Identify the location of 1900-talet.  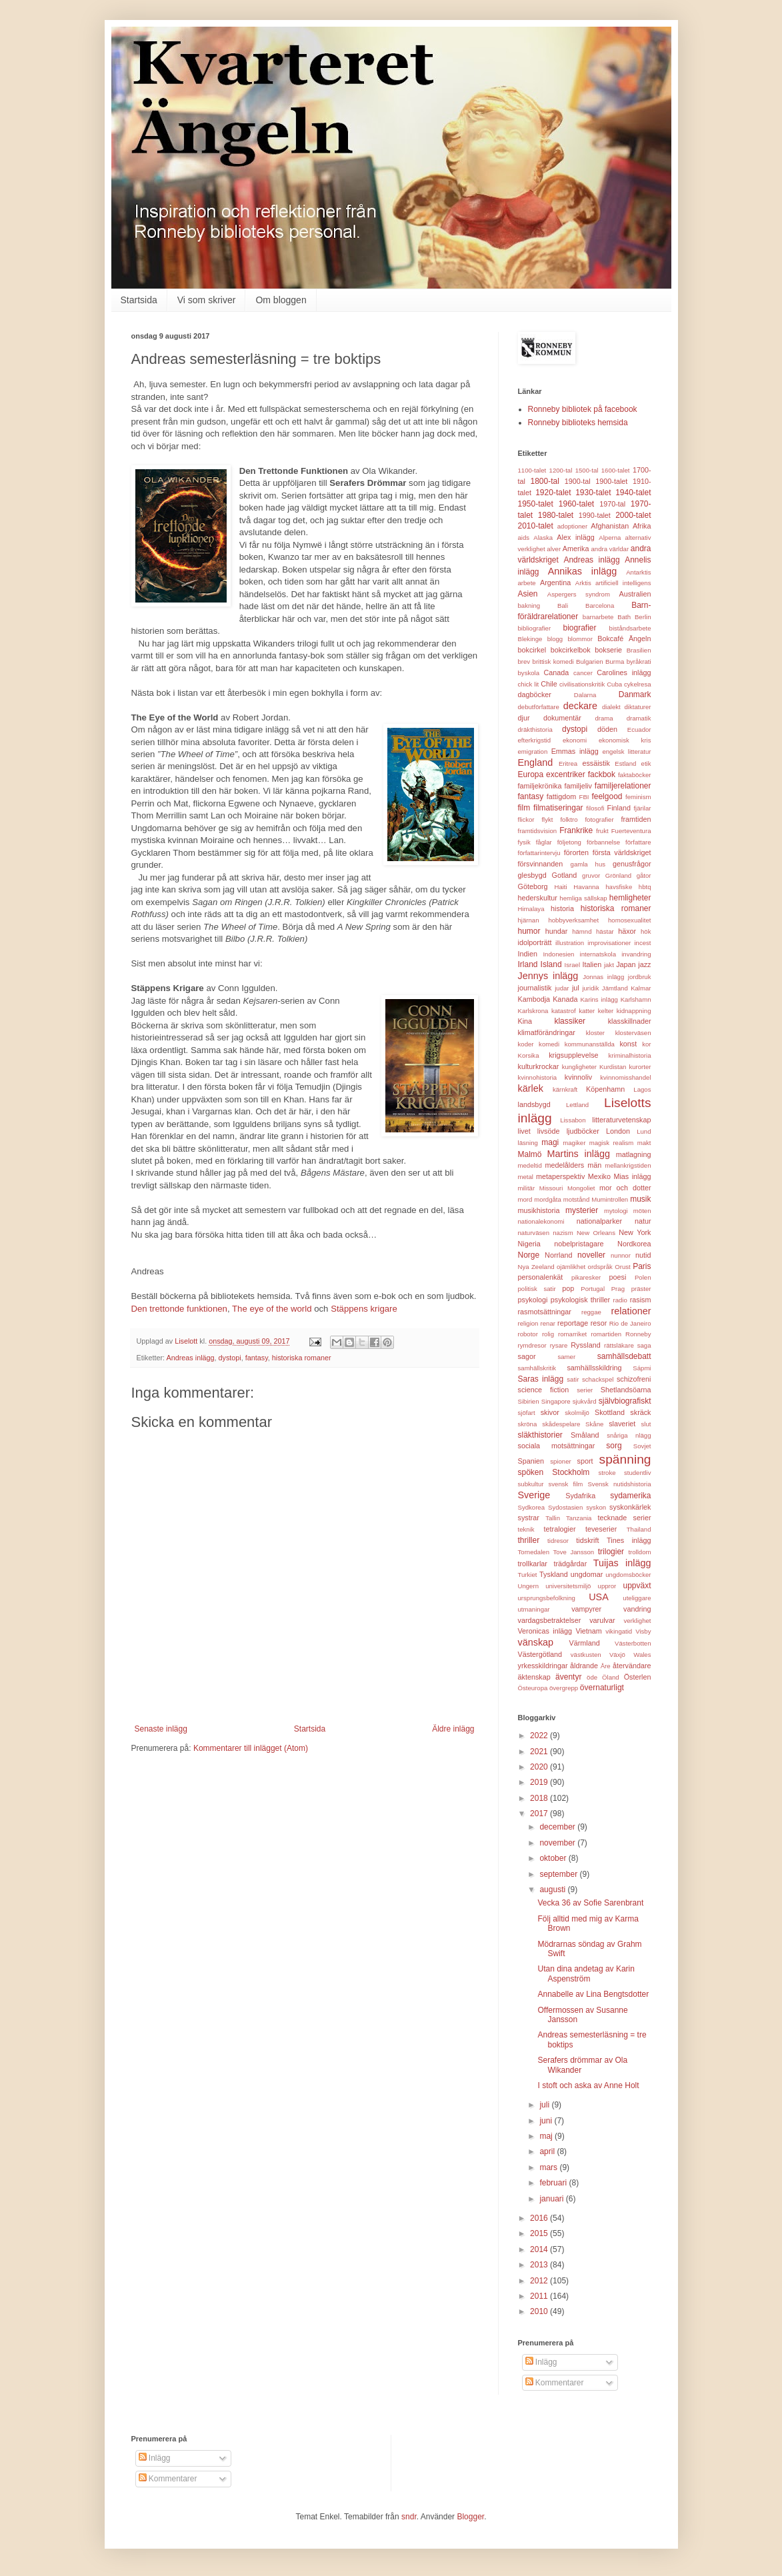
(611, 481).